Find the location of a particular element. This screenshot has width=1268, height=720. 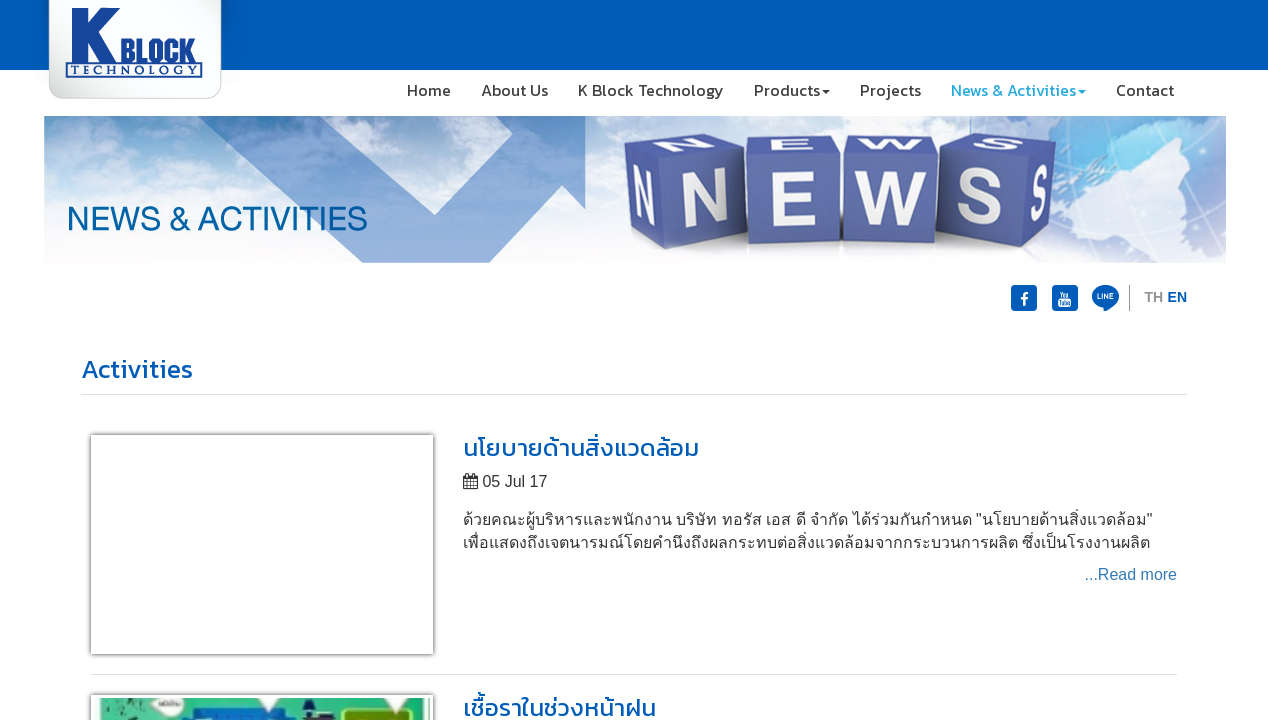

Products [button] is located at coordinates (792, 90).